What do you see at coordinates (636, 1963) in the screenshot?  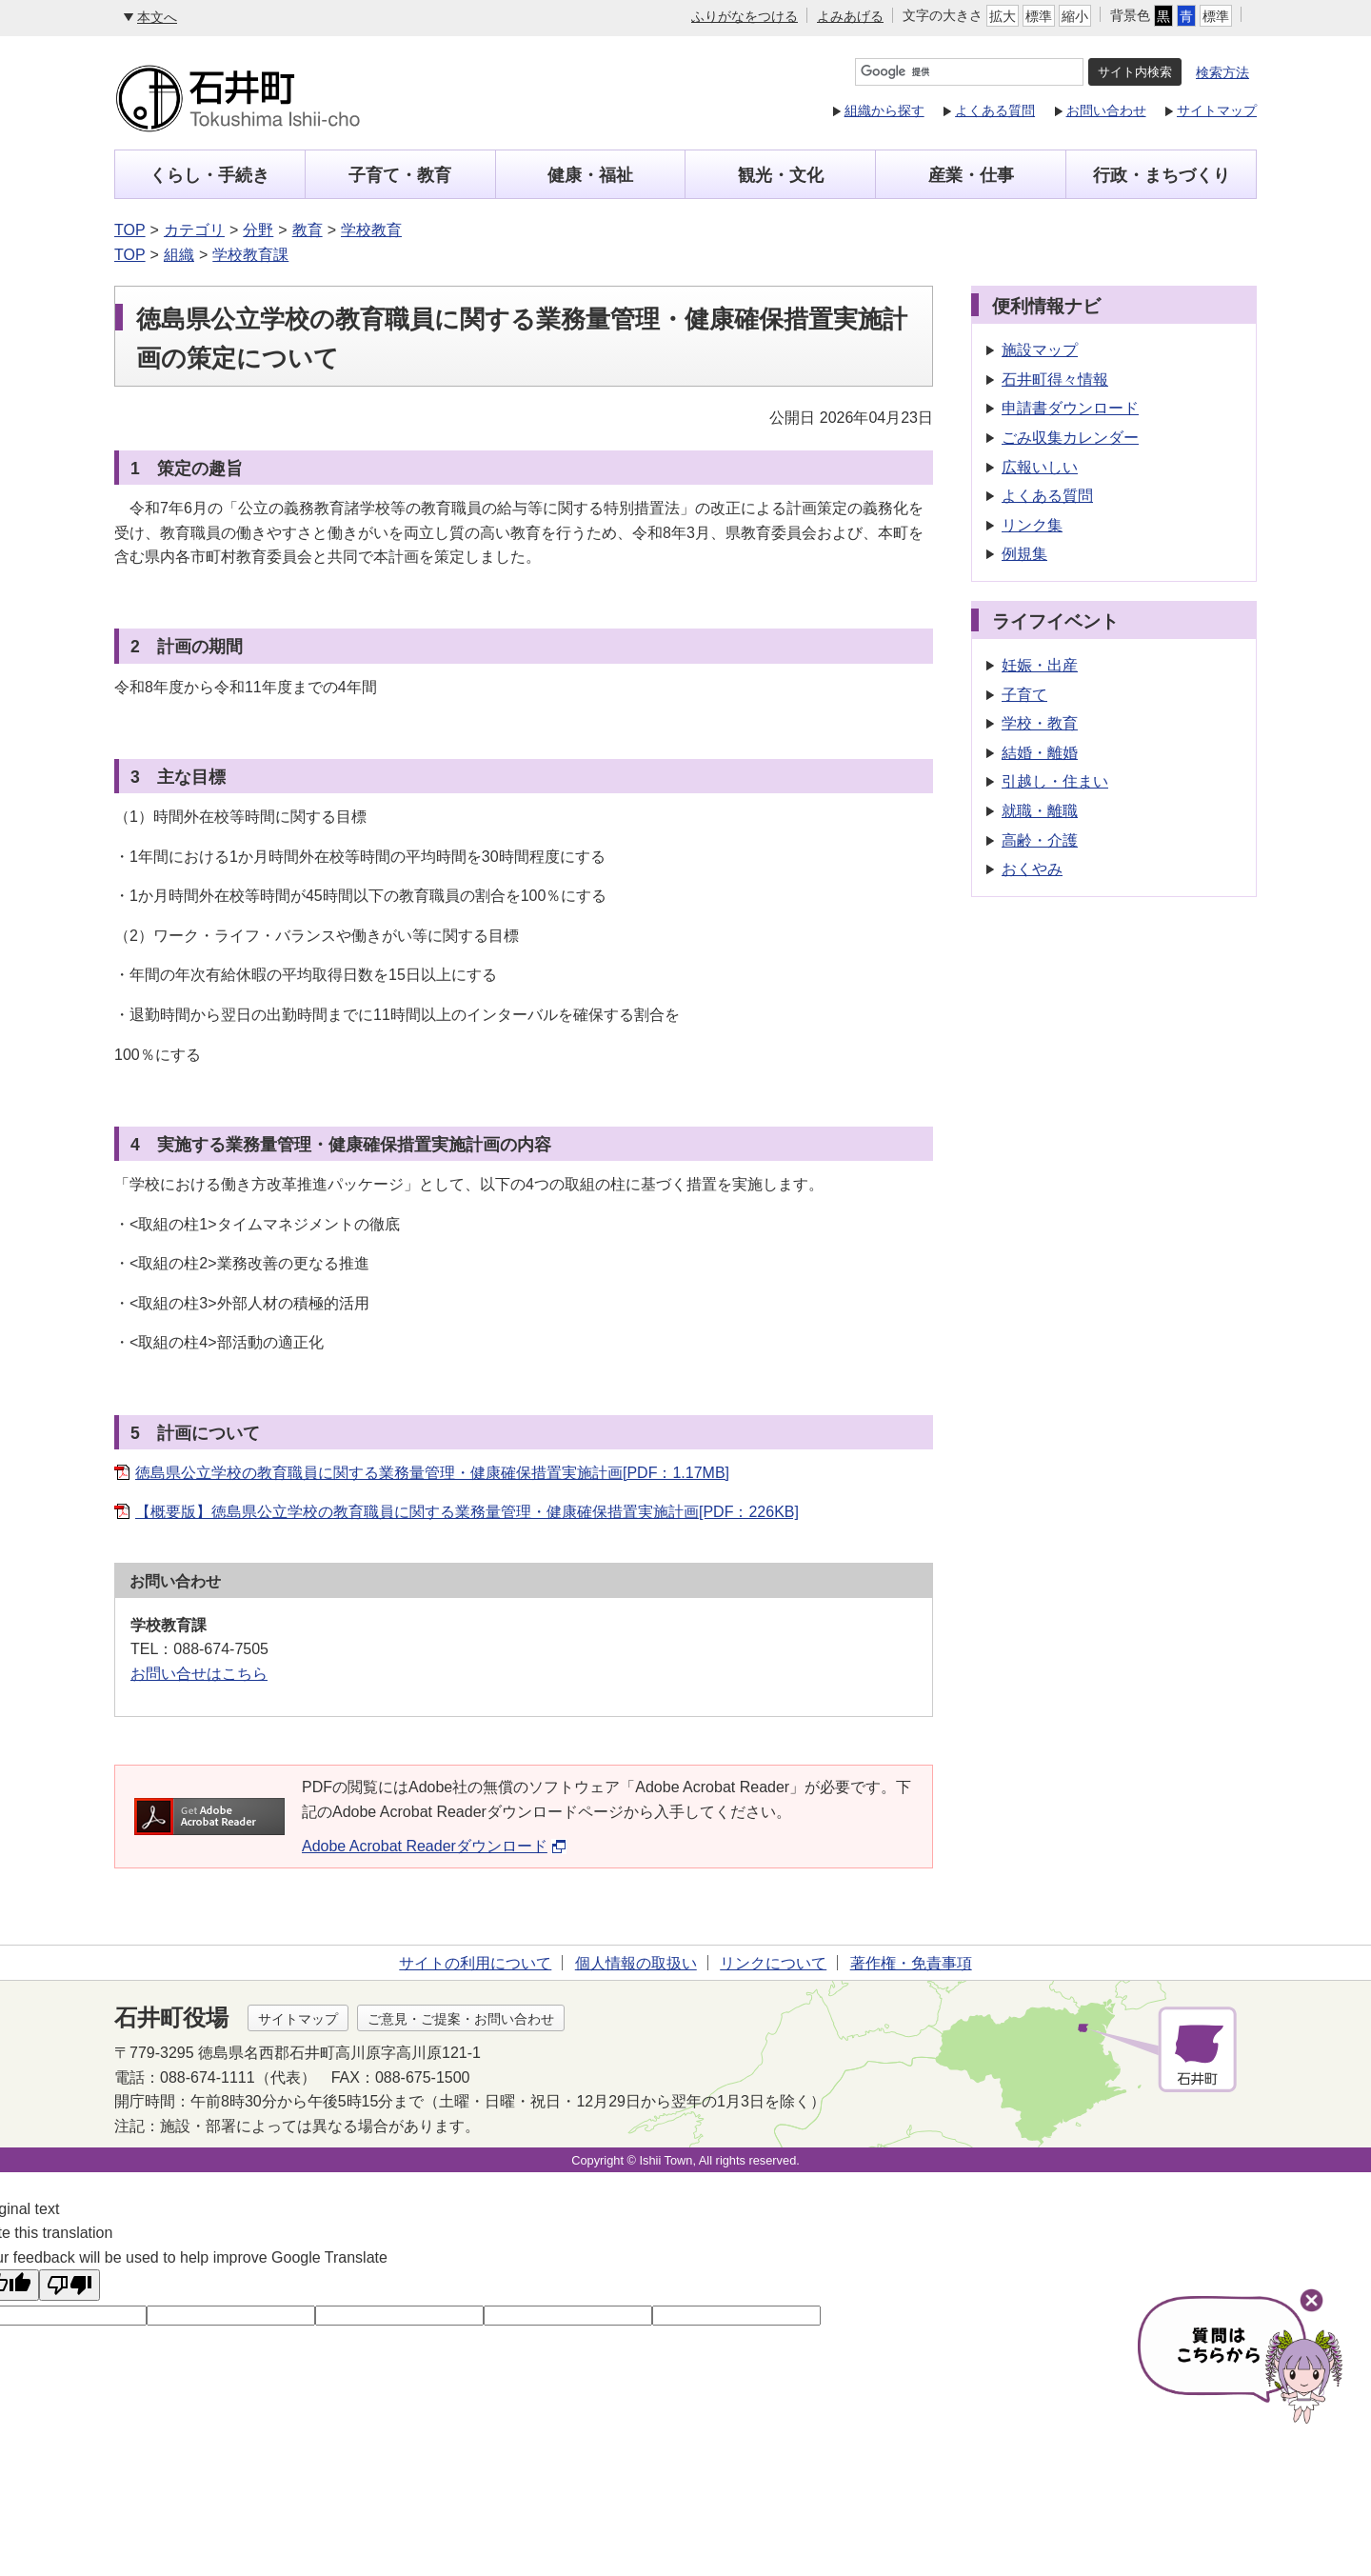 I see `個人情報の取扱い` at bounding box center [636, 1963].